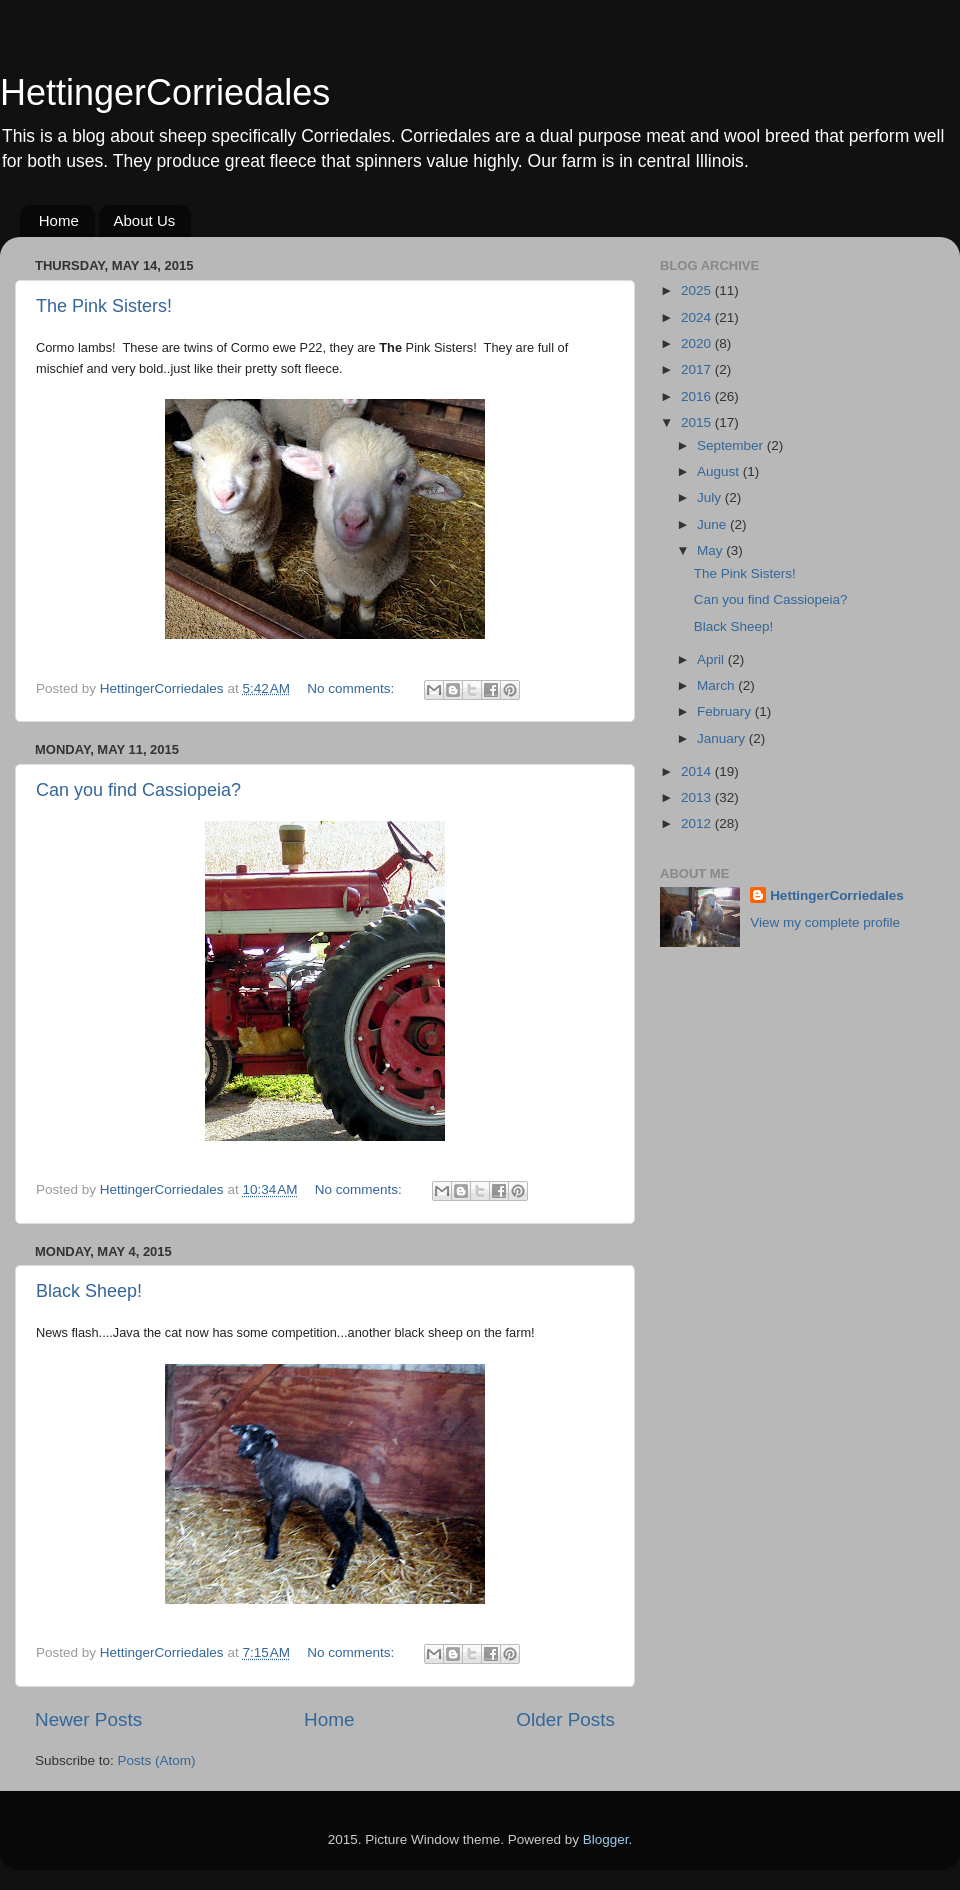 The height and width of the screenshot is (1890, 960). What do you see at coordinates (720, 471) in the screenshot?
I see `August` at bounding box center [720, 471].